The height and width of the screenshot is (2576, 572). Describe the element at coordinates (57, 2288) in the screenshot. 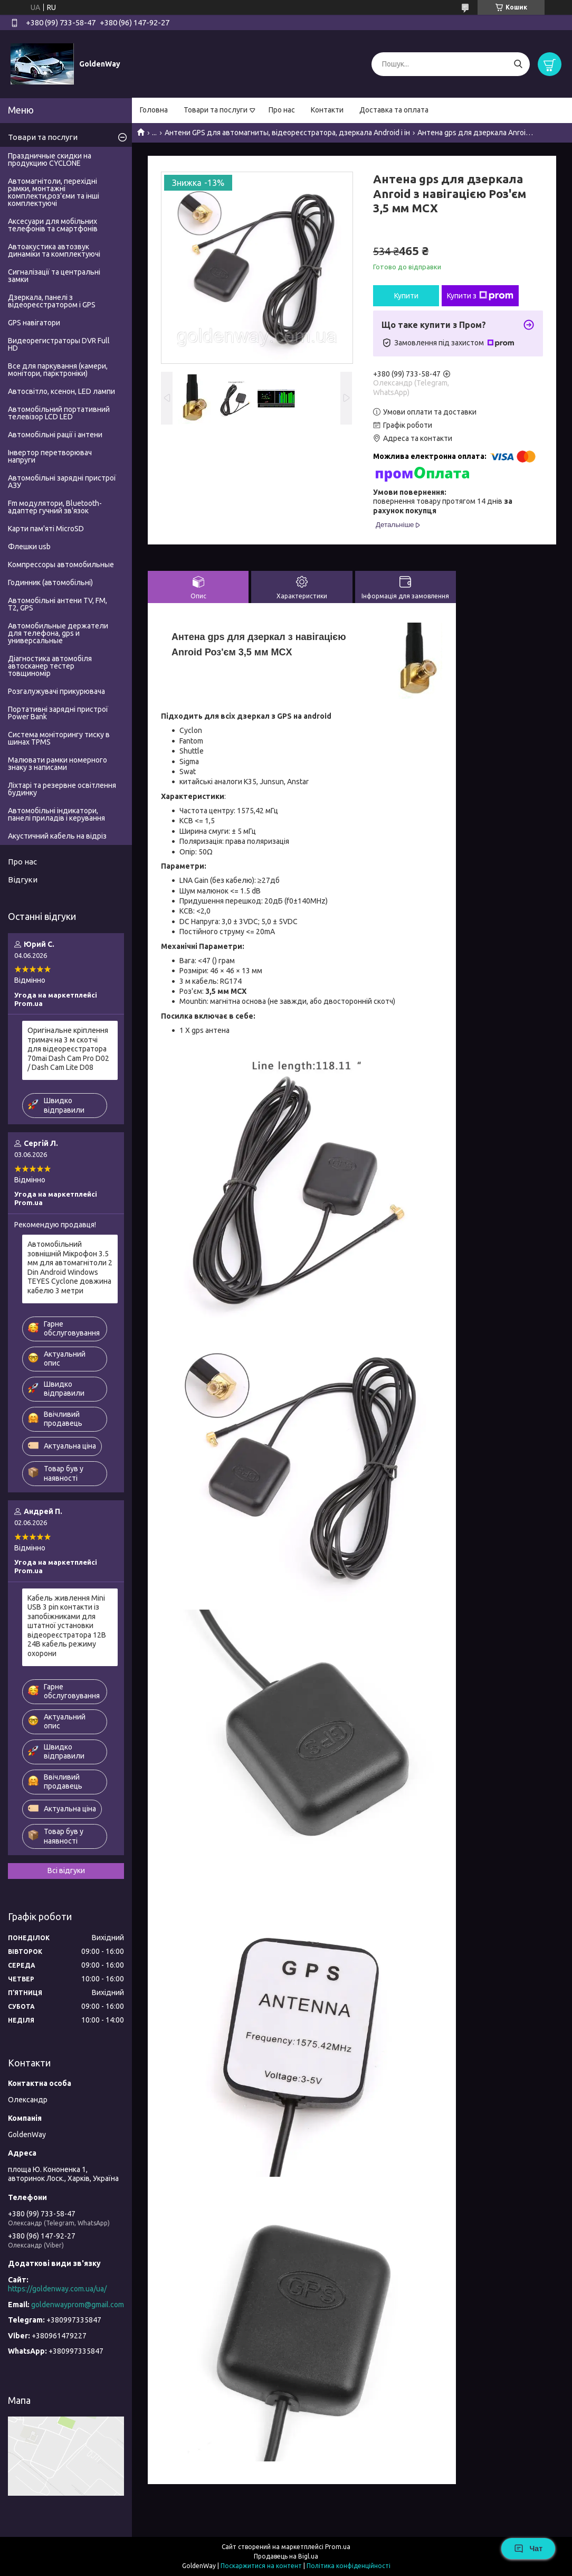

I see `https://goldenway.com.ua/ua/` at that location.